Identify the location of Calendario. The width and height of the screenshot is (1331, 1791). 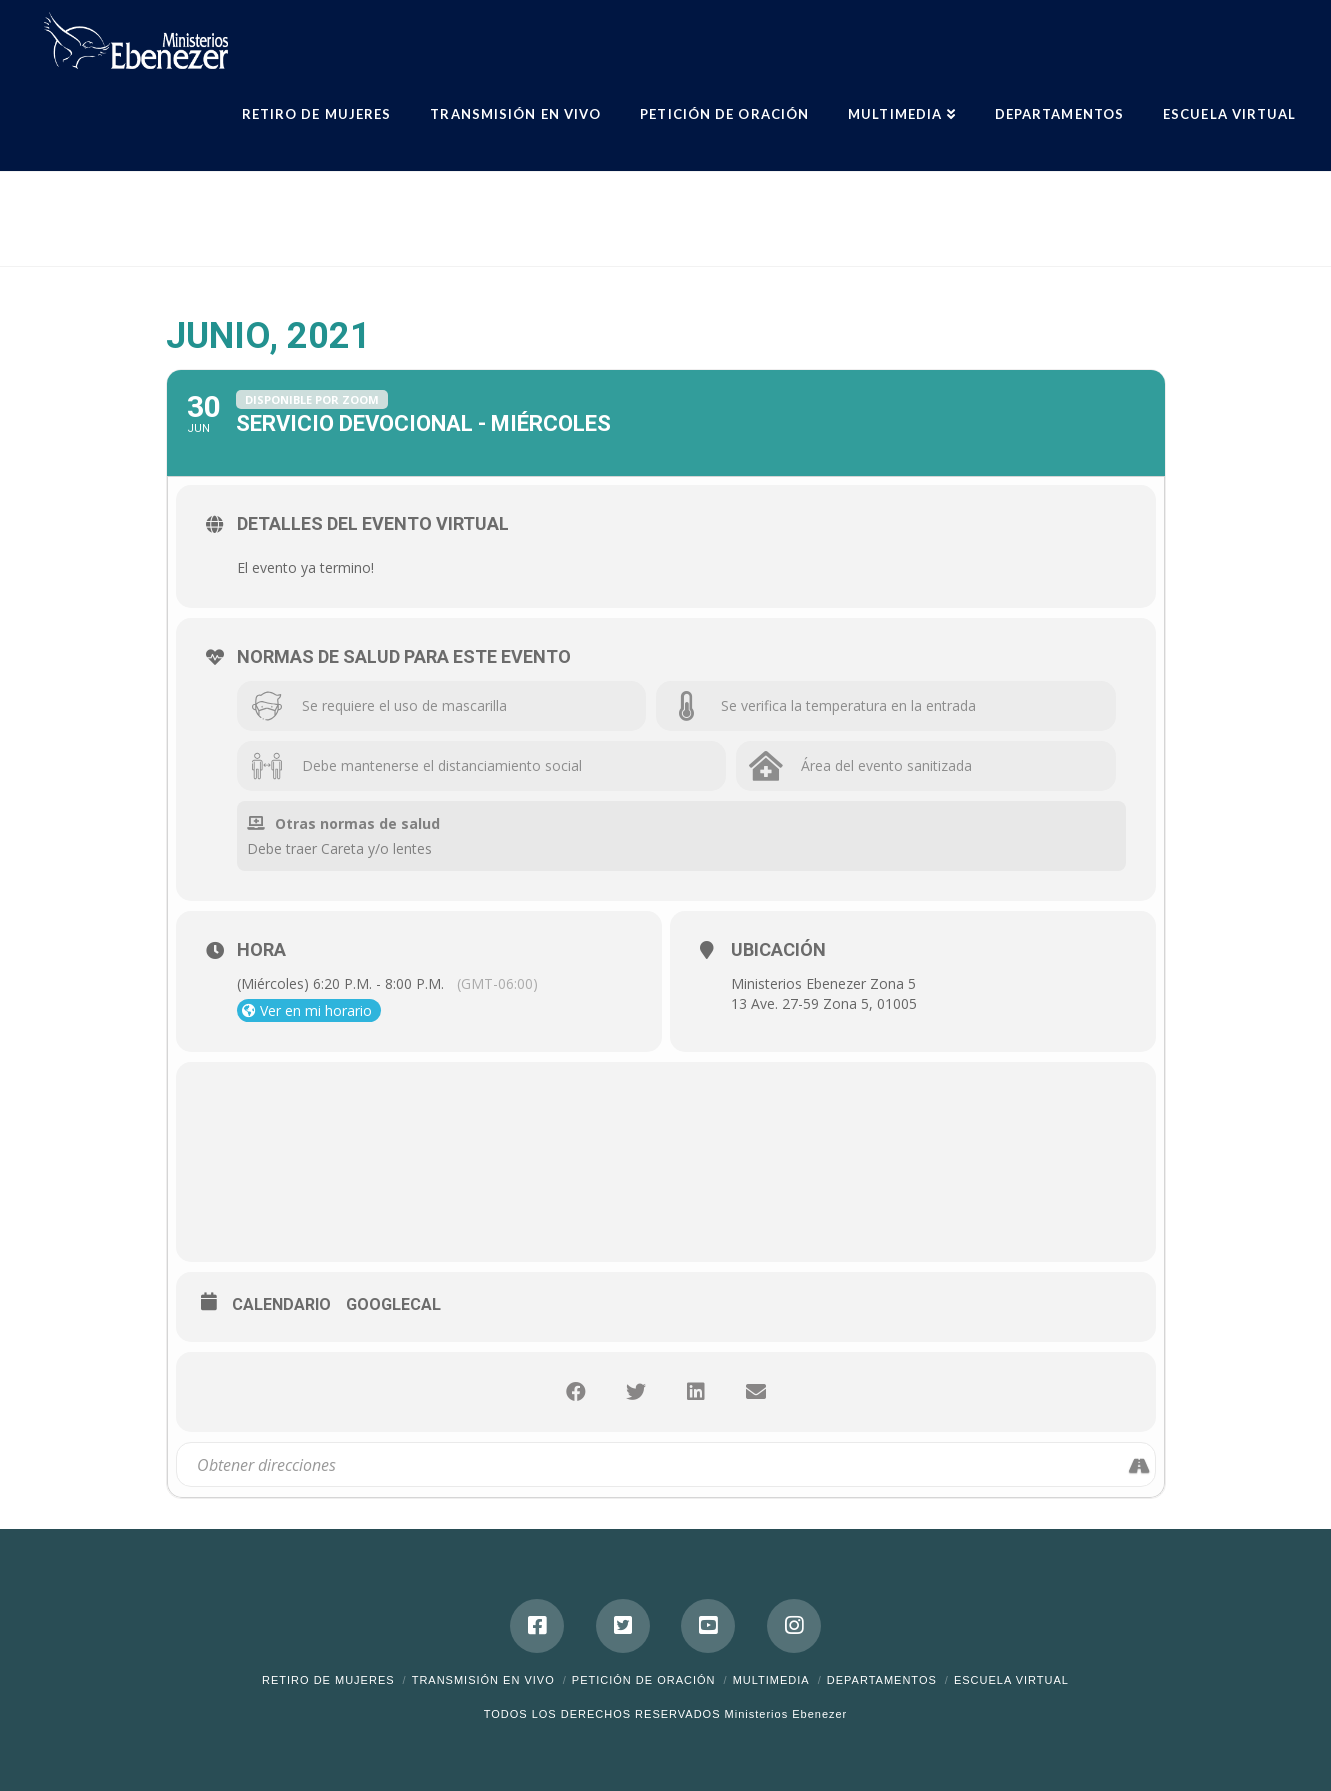
(281, 1304).